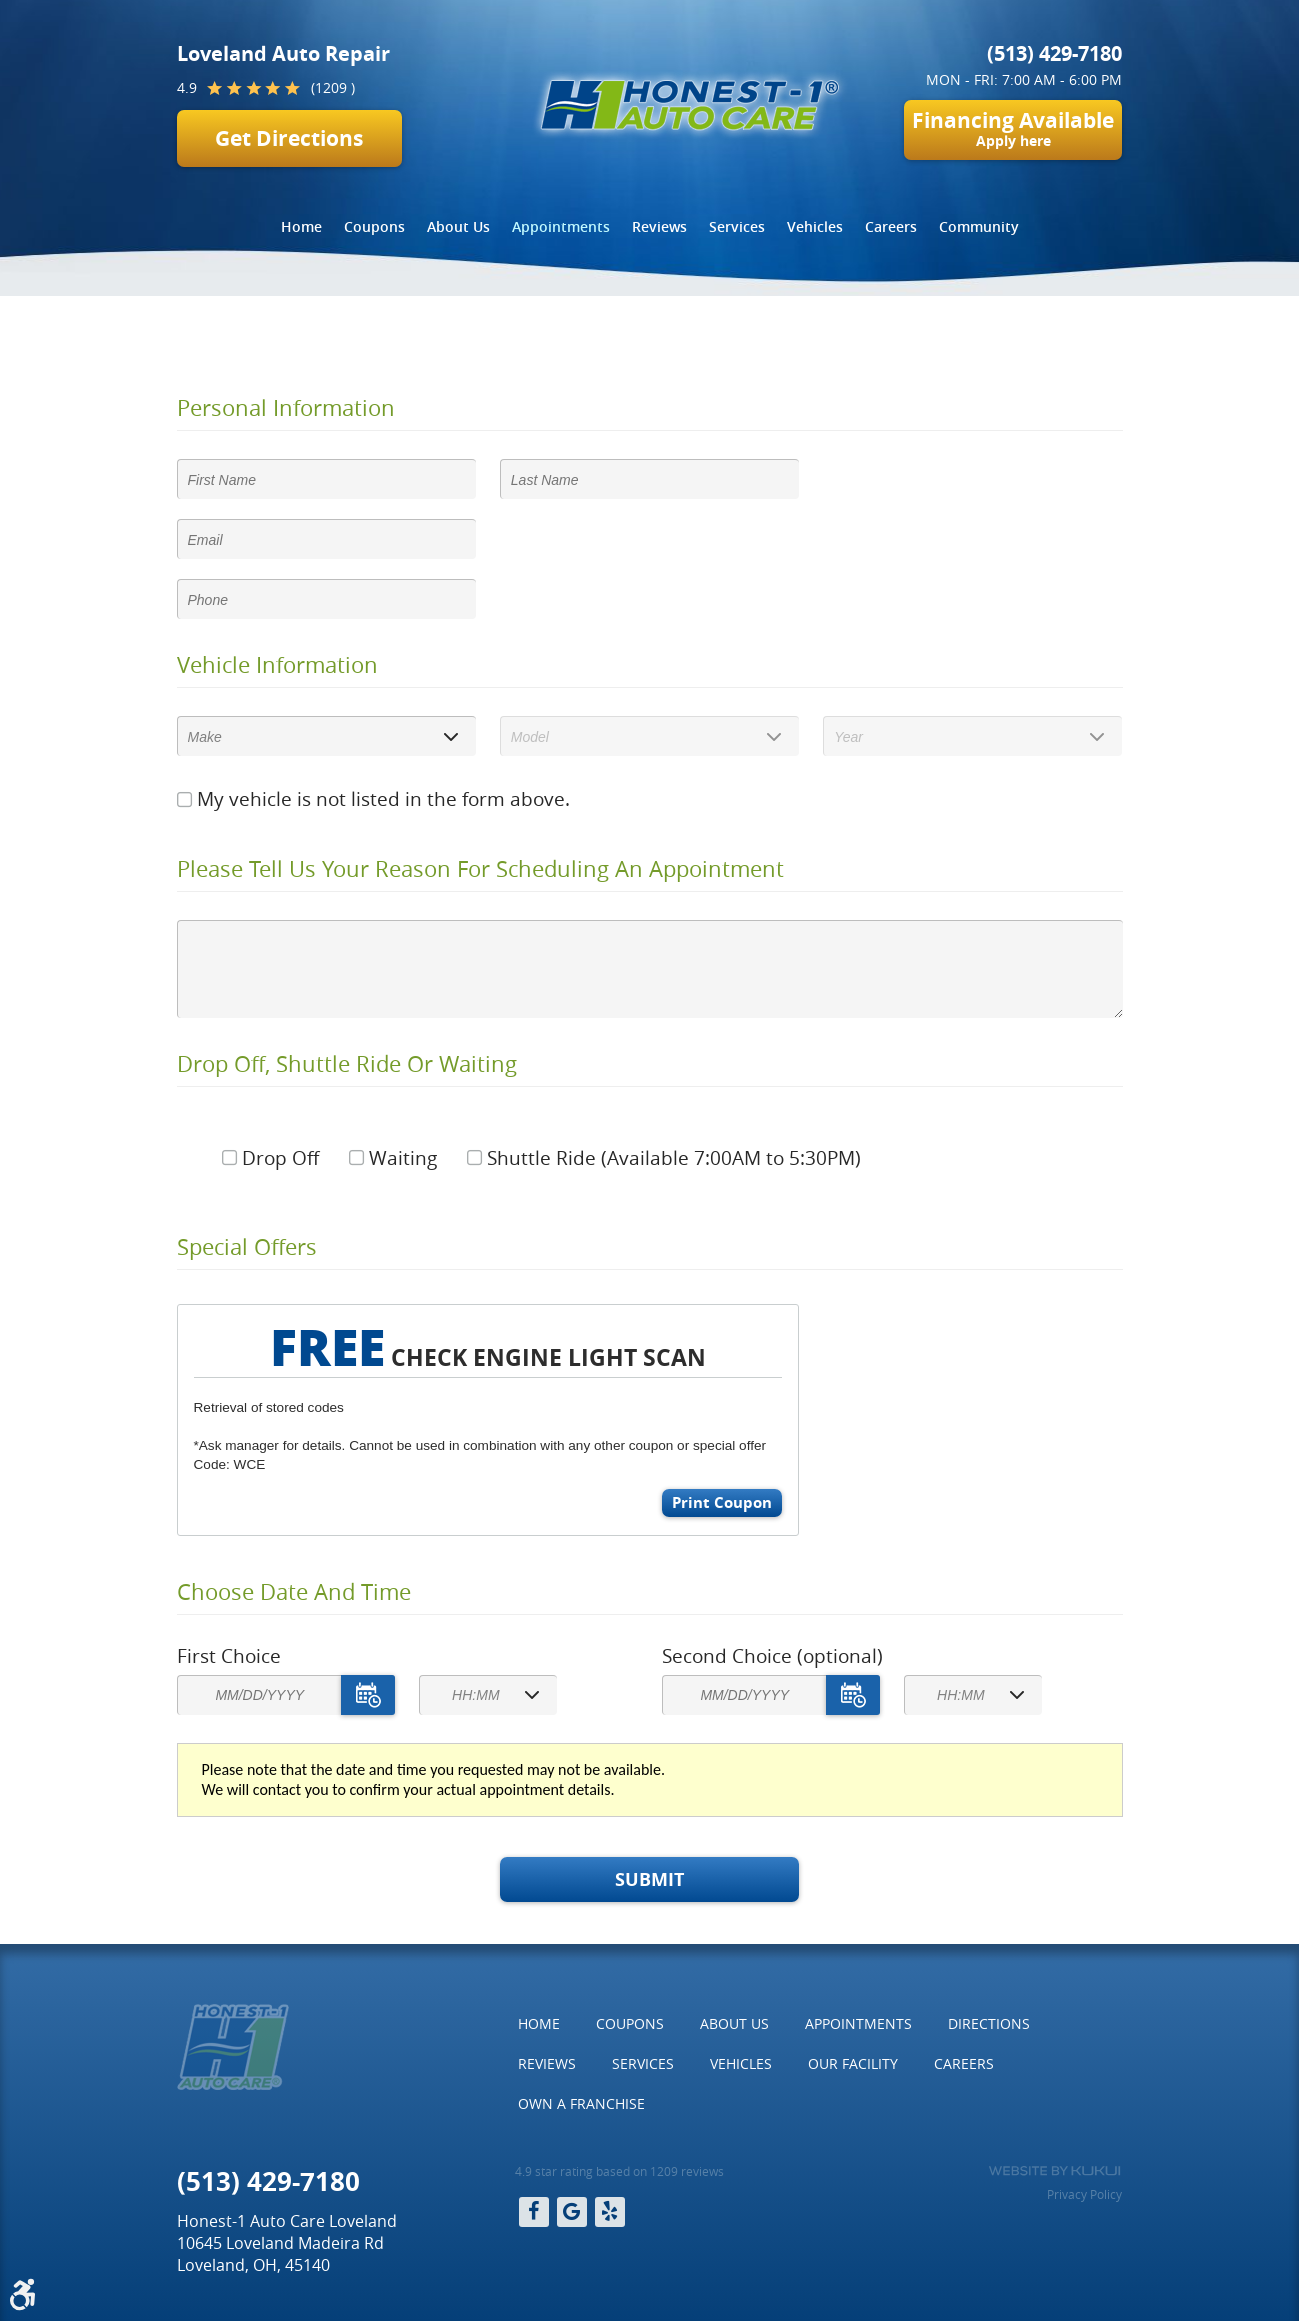 Image resolution: width=1299 pixels, height=2321 pixels. I want to click on Vehicles, so click(815, 226).